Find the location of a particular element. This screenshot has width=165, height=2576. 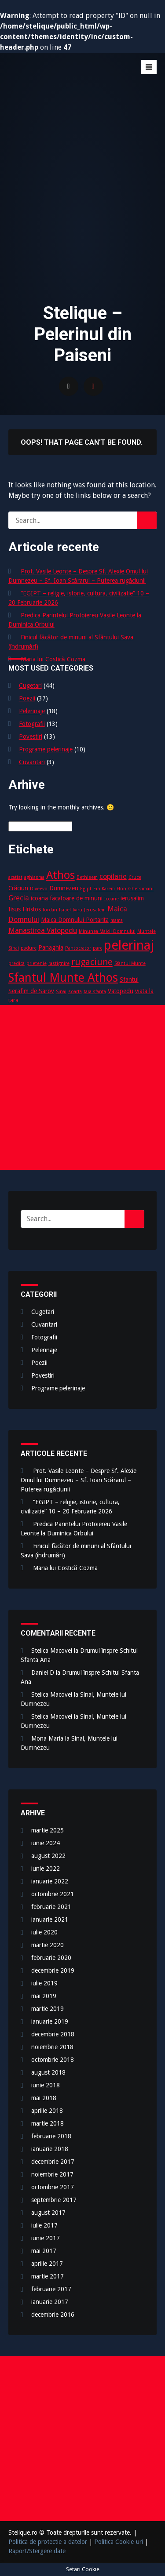

[Advertisement] is located at coordinates (82, 205).